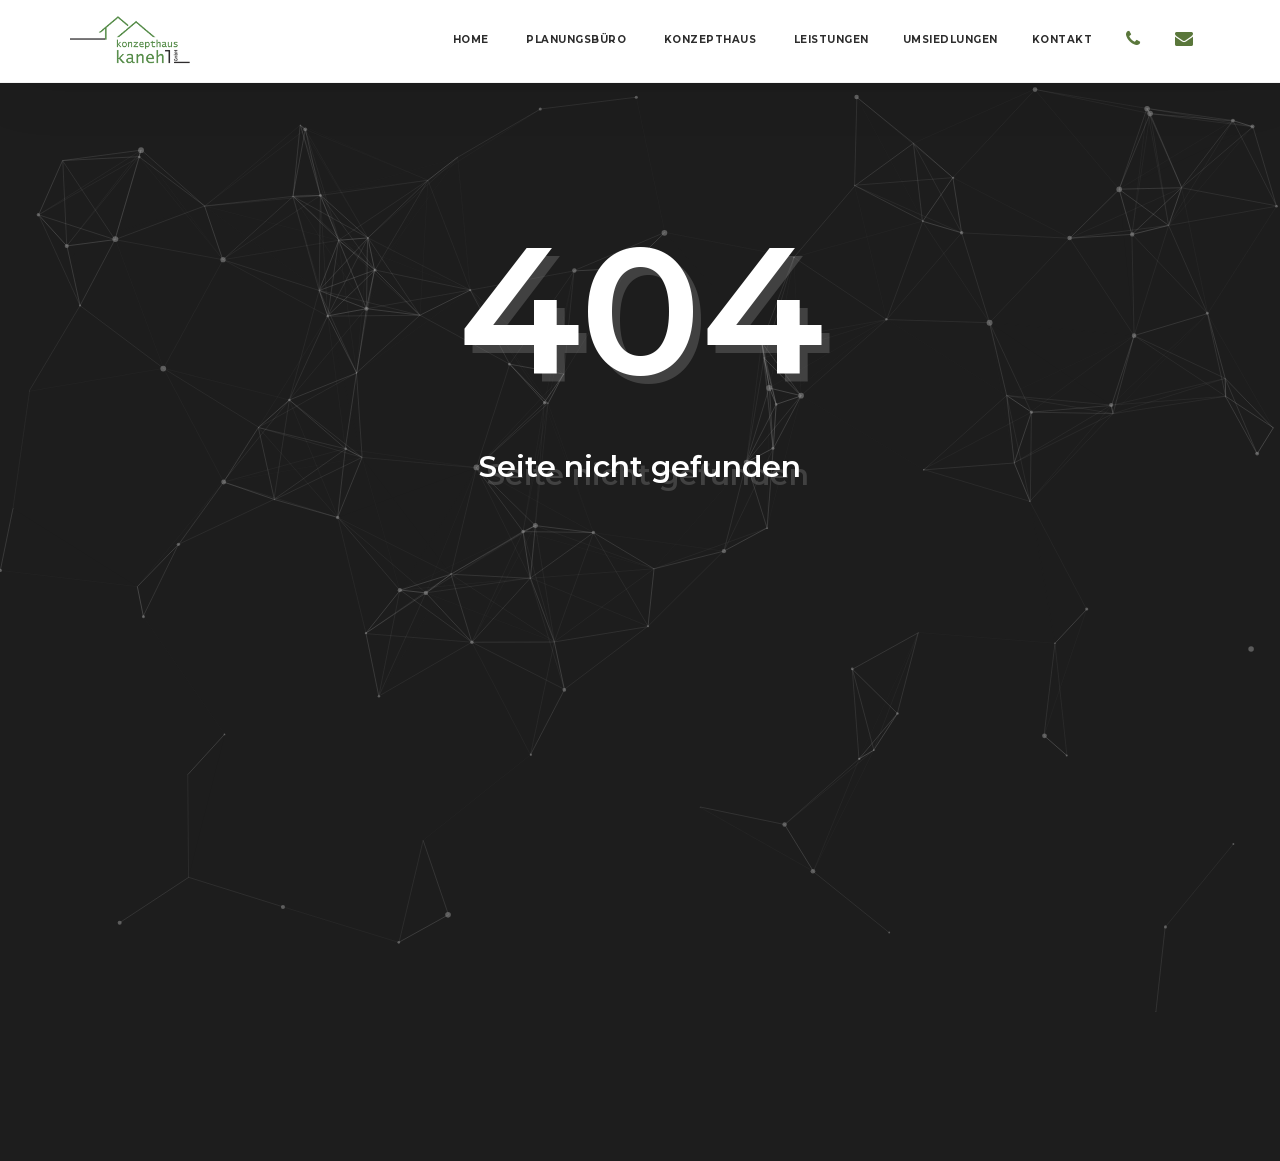 The width and height of the screenshot is (1280, 1161). I want to click on Leistungen, so click(829, 39).